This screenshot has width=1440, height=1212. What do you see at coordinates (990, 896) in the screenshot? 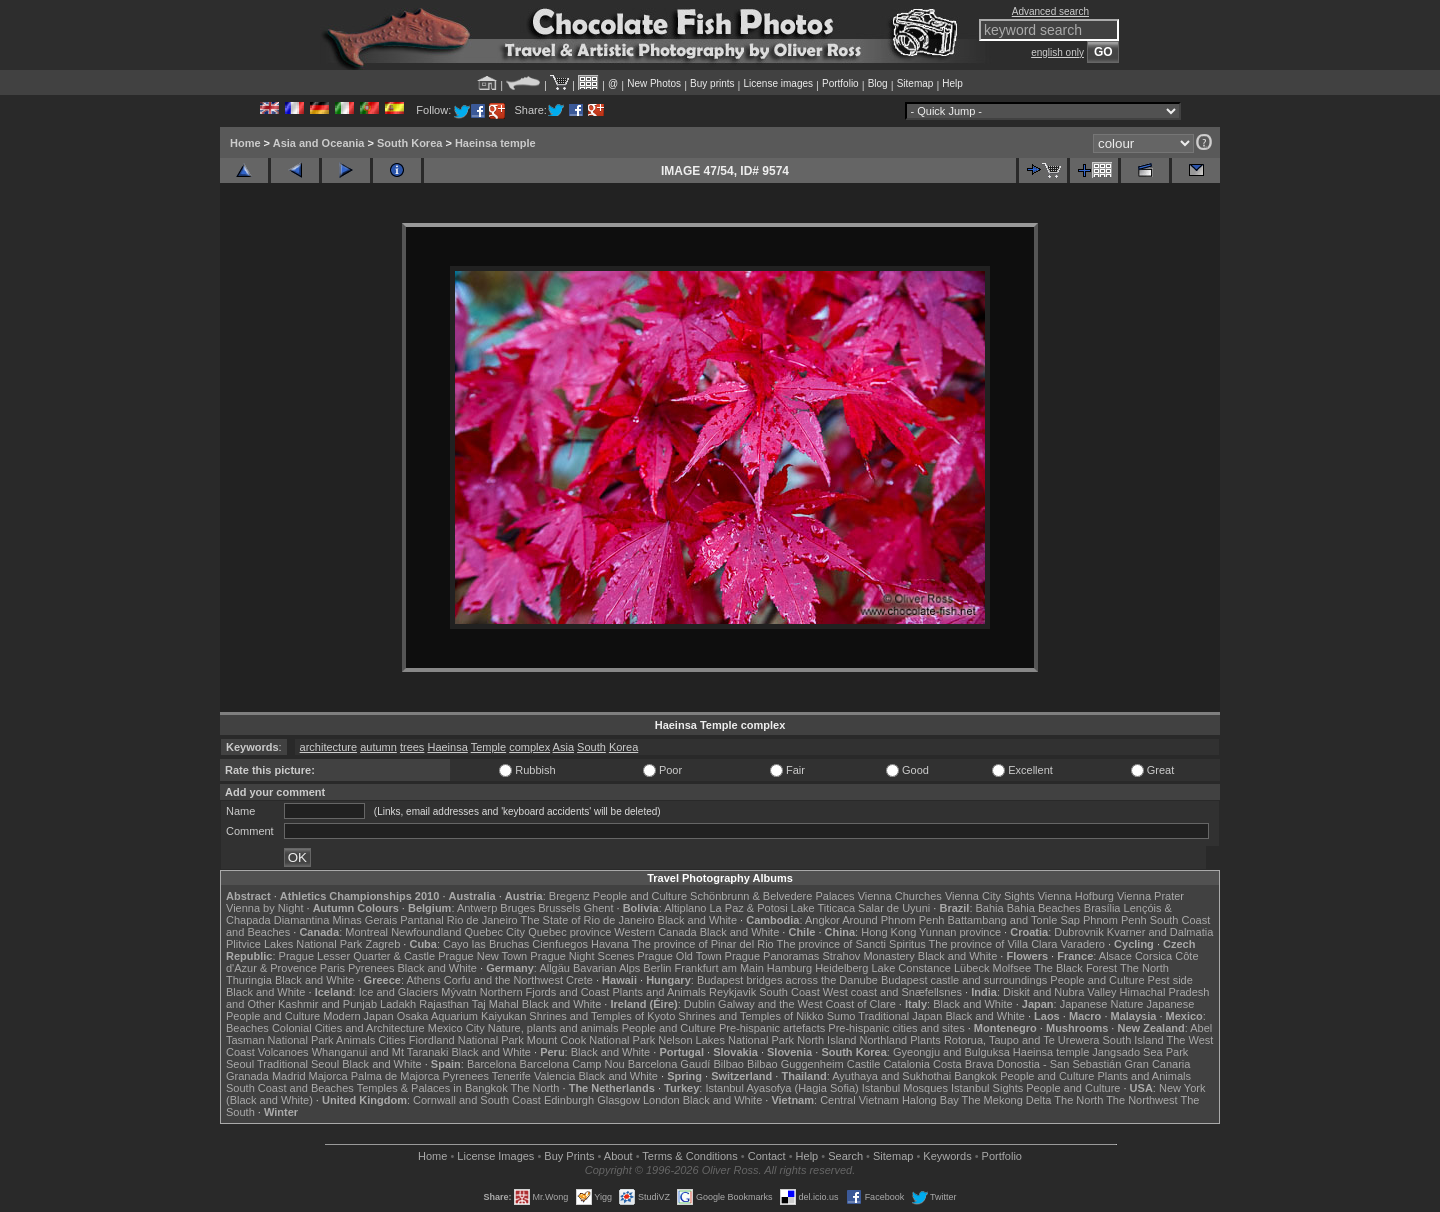
I see `Vienna City Sights` at bounding box center [990, 896].